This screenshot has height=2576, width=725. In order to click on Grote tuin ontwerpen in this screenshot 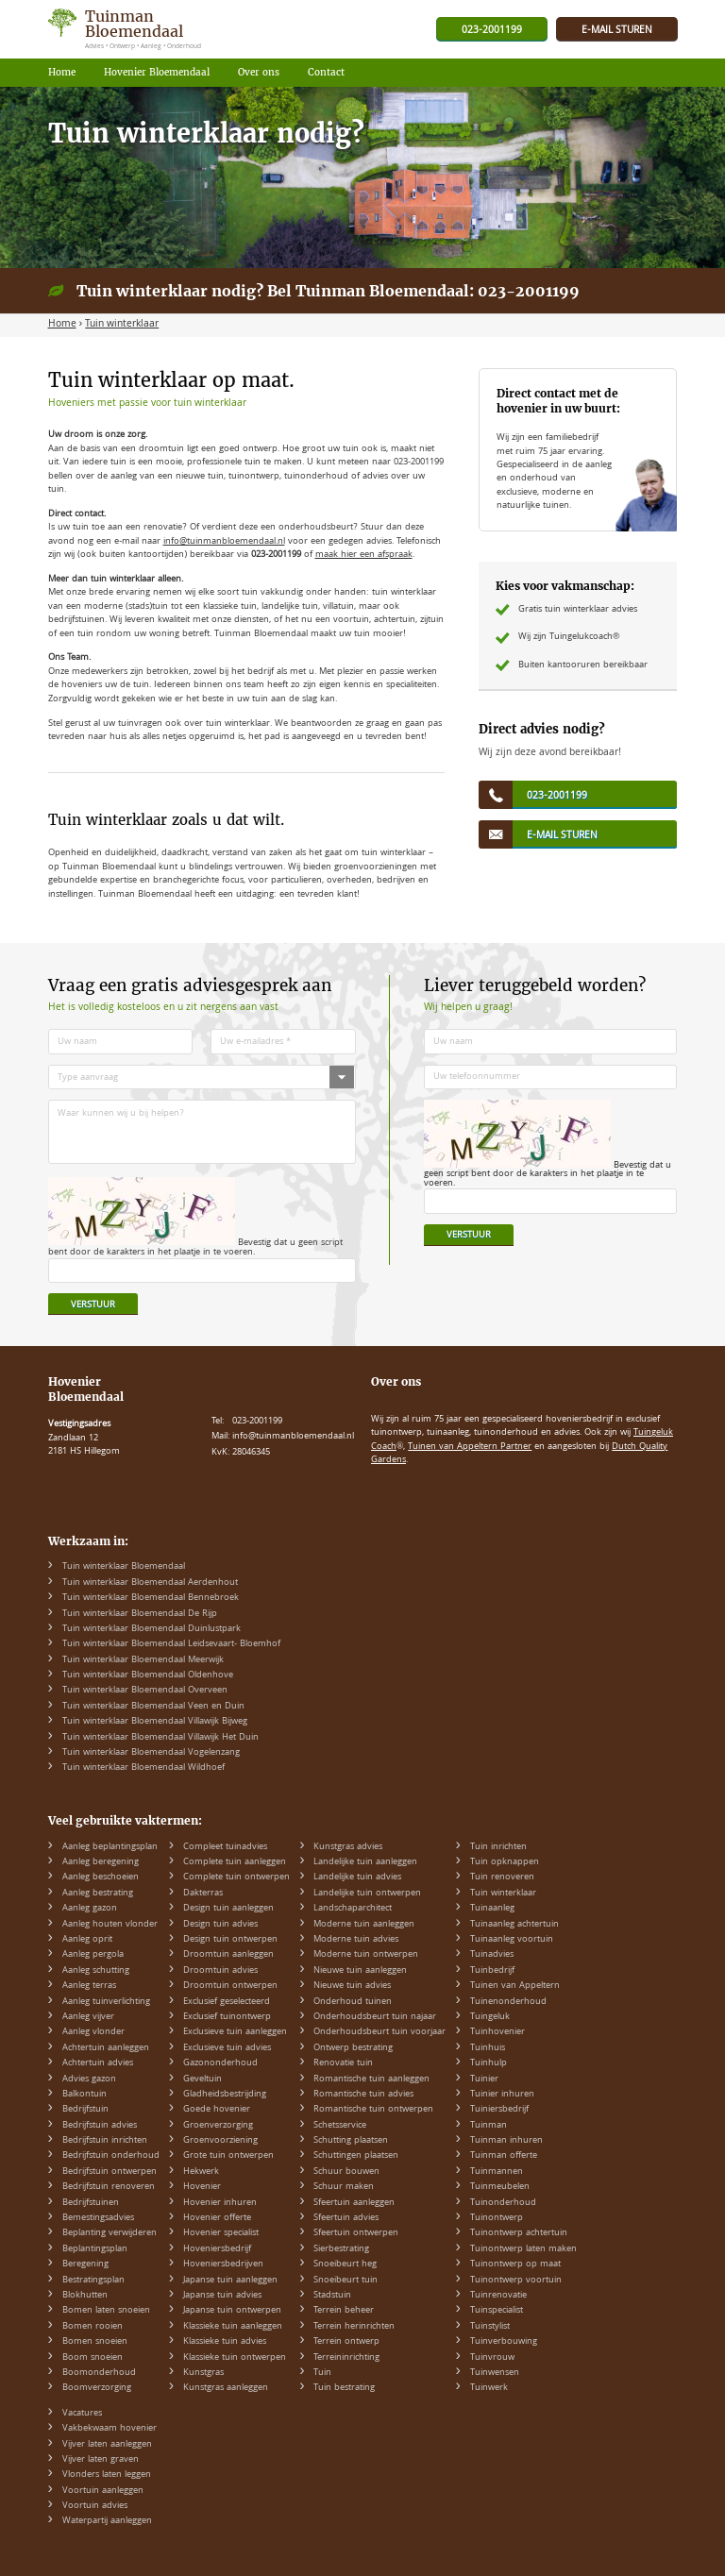, I will do `click(228, 2156)`.